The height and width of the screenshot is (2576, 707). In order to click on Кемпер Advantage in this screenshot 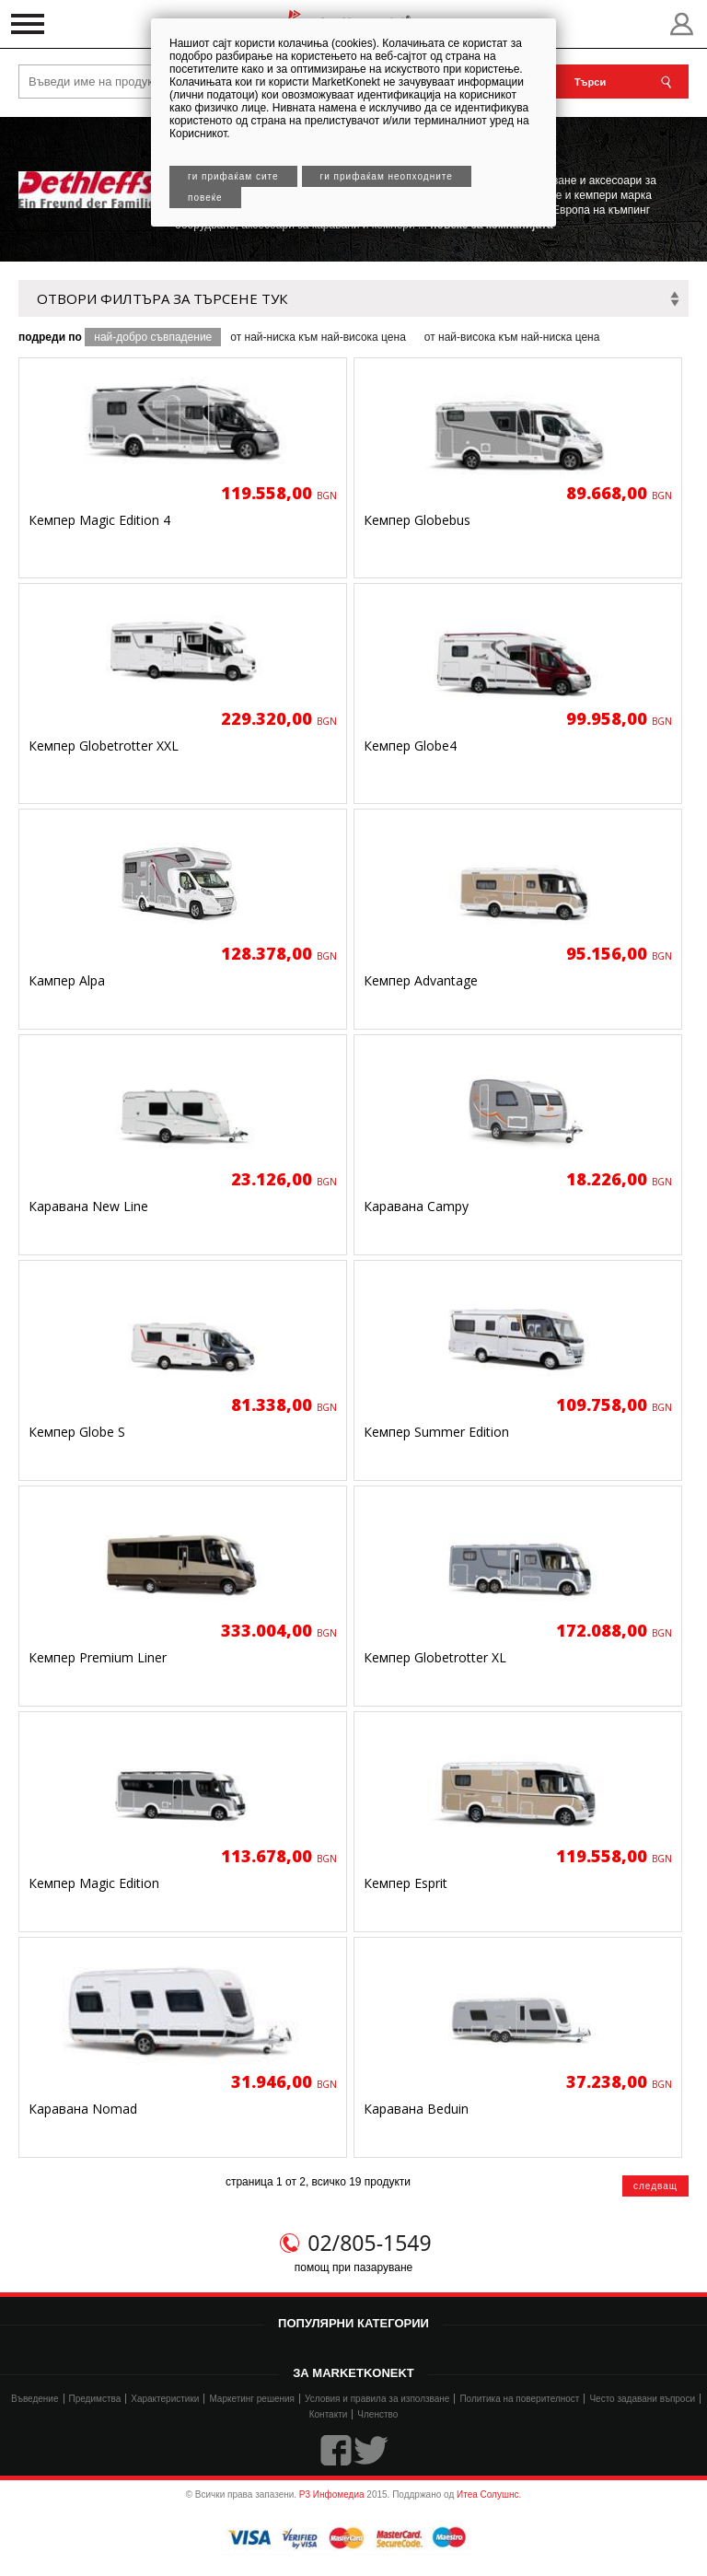, I will do `click(421, 980)`.